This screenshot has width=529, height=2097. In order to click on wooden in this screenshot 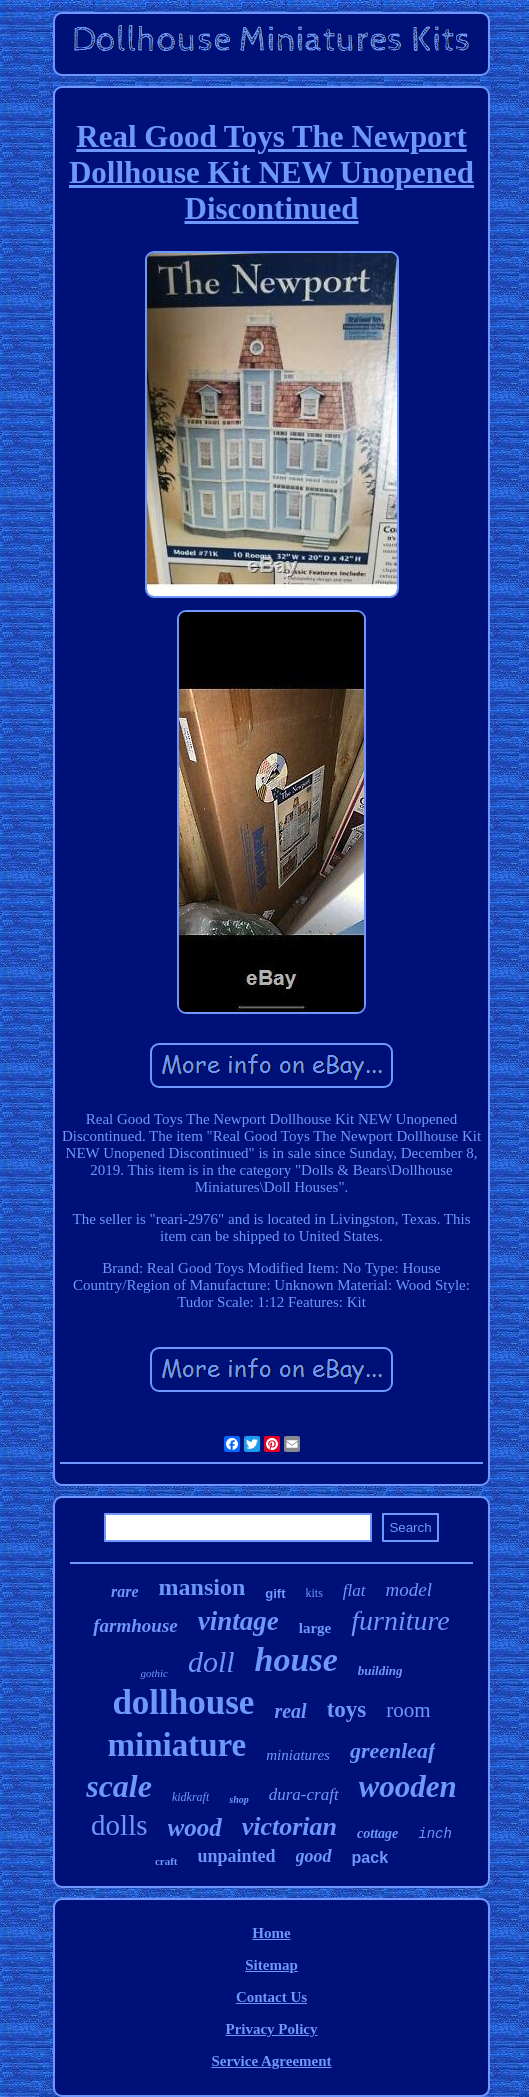, I will do `click(408, 1786)`.